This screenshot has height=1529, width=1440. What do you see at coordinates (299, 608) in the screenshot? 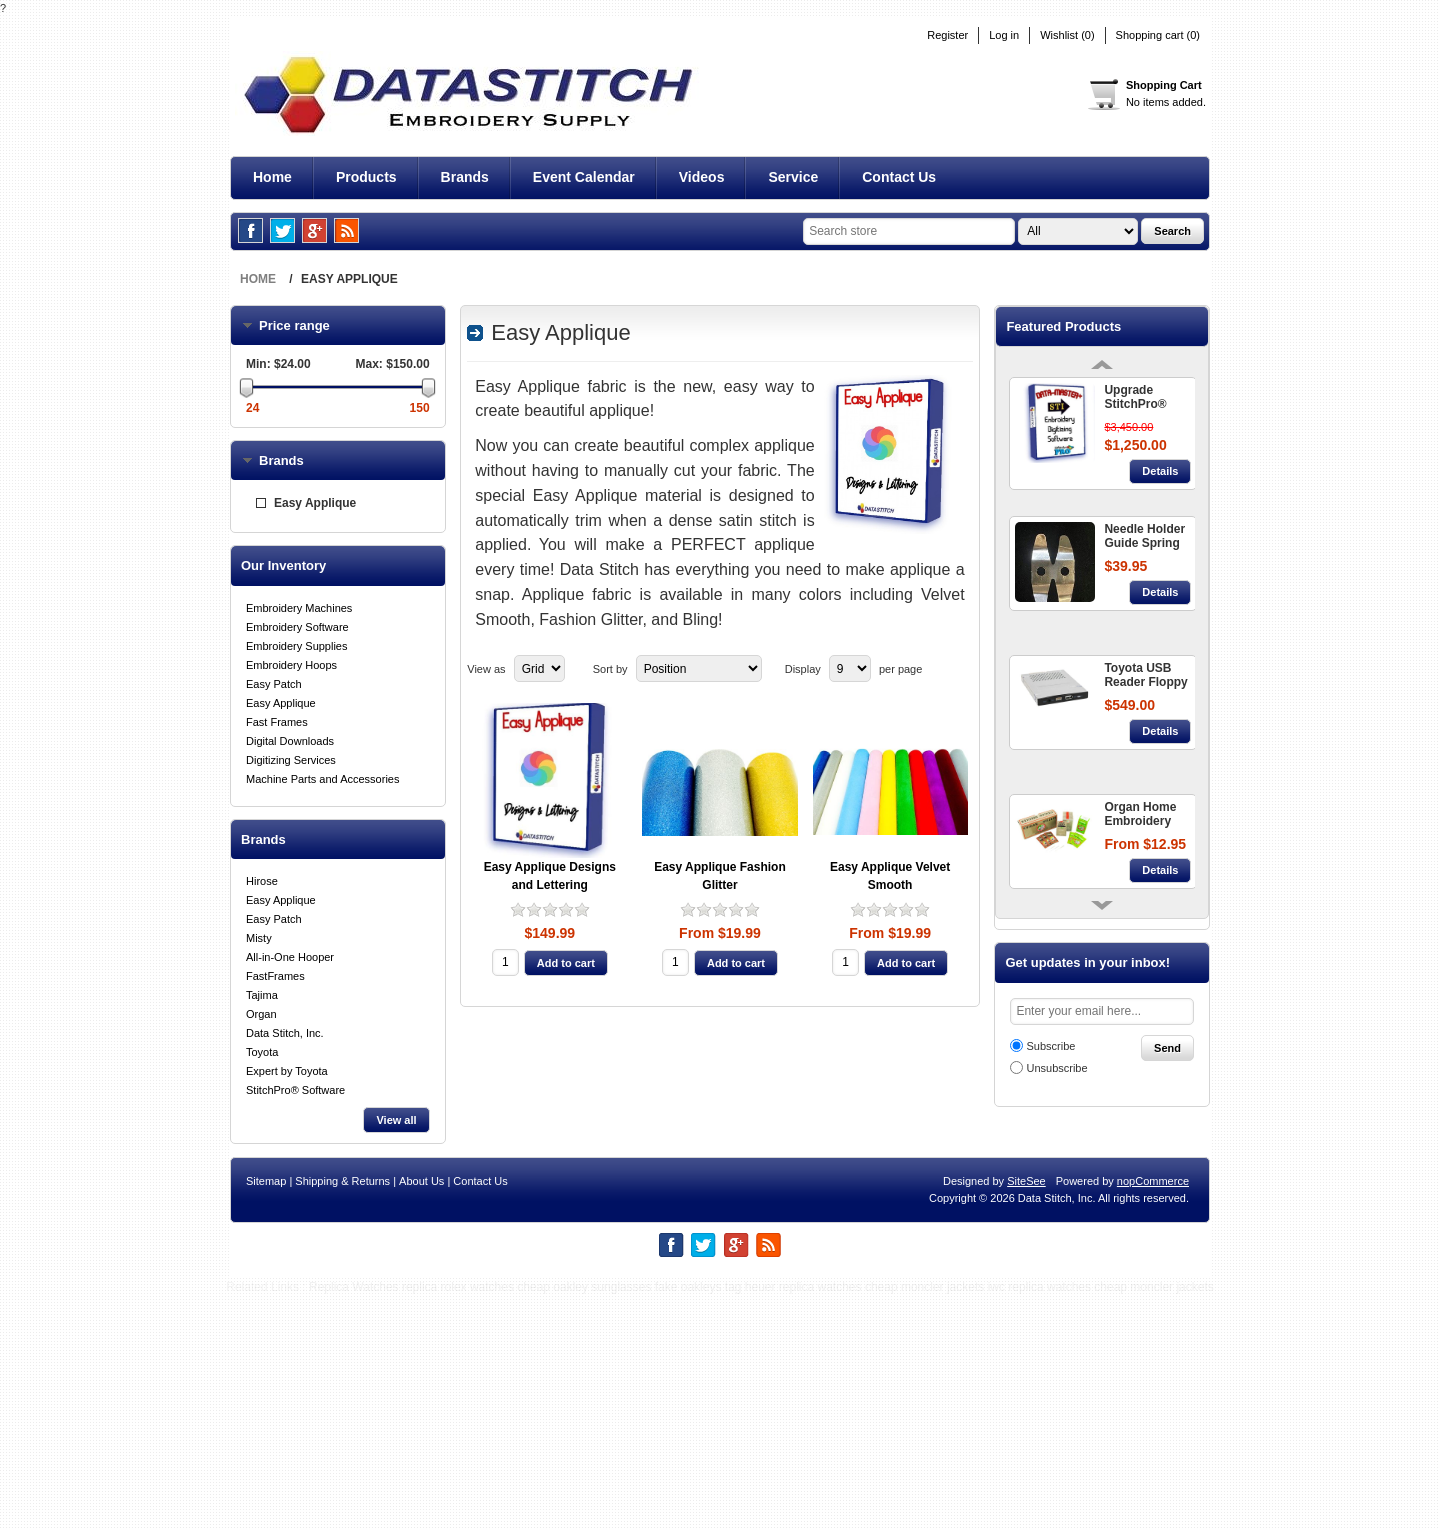
I see `Embroidery Machines` at bounding box center [299, 608].